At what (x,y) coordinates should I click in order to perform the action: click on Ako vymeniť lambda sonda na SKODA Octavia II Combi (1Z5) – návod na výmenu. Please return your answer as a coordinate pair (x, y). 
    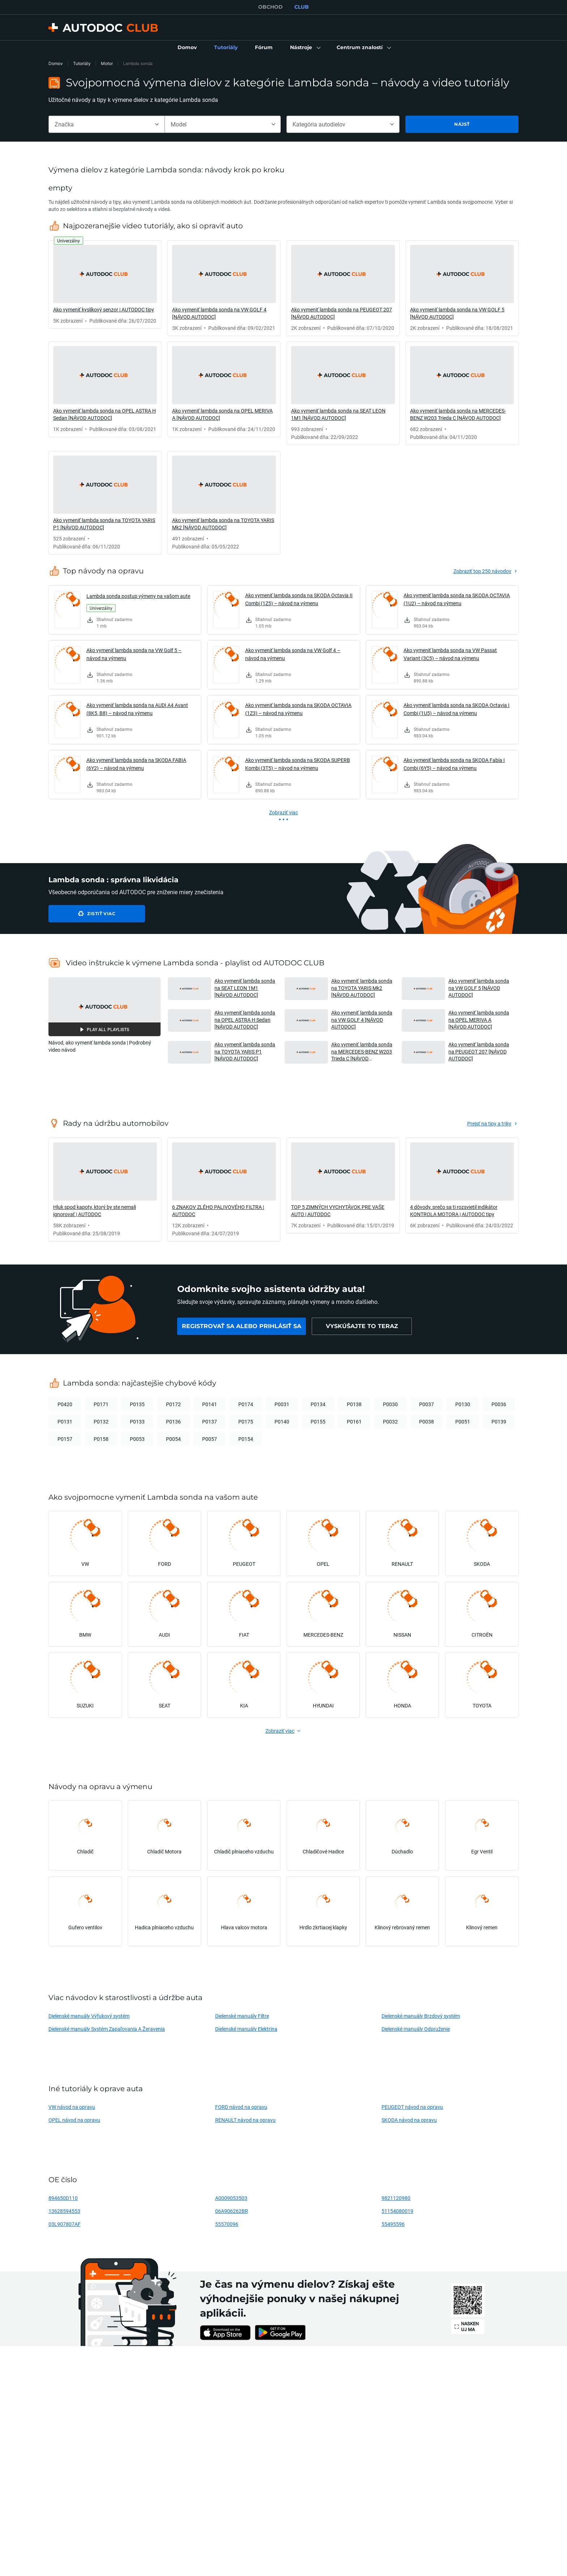
    Looking at the image, I should click on (299, 599).